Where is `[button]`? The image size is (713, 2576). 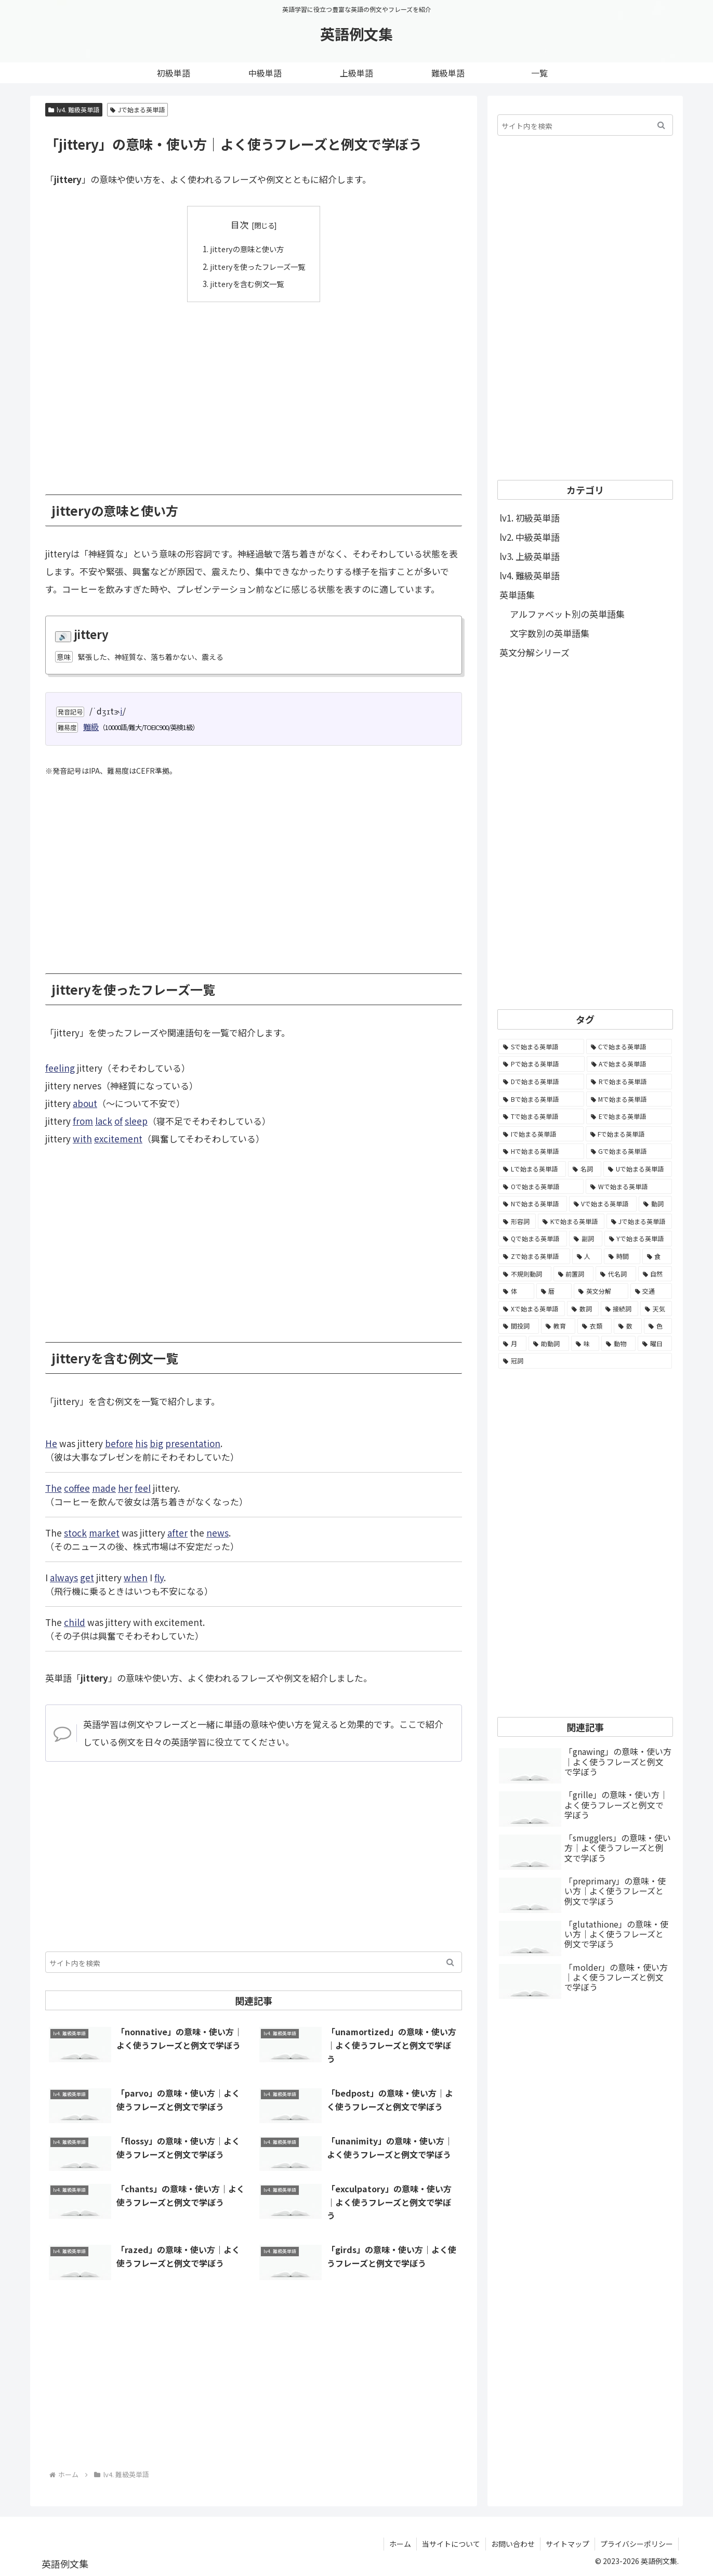
[button] is located at coordinates (450, 1961).